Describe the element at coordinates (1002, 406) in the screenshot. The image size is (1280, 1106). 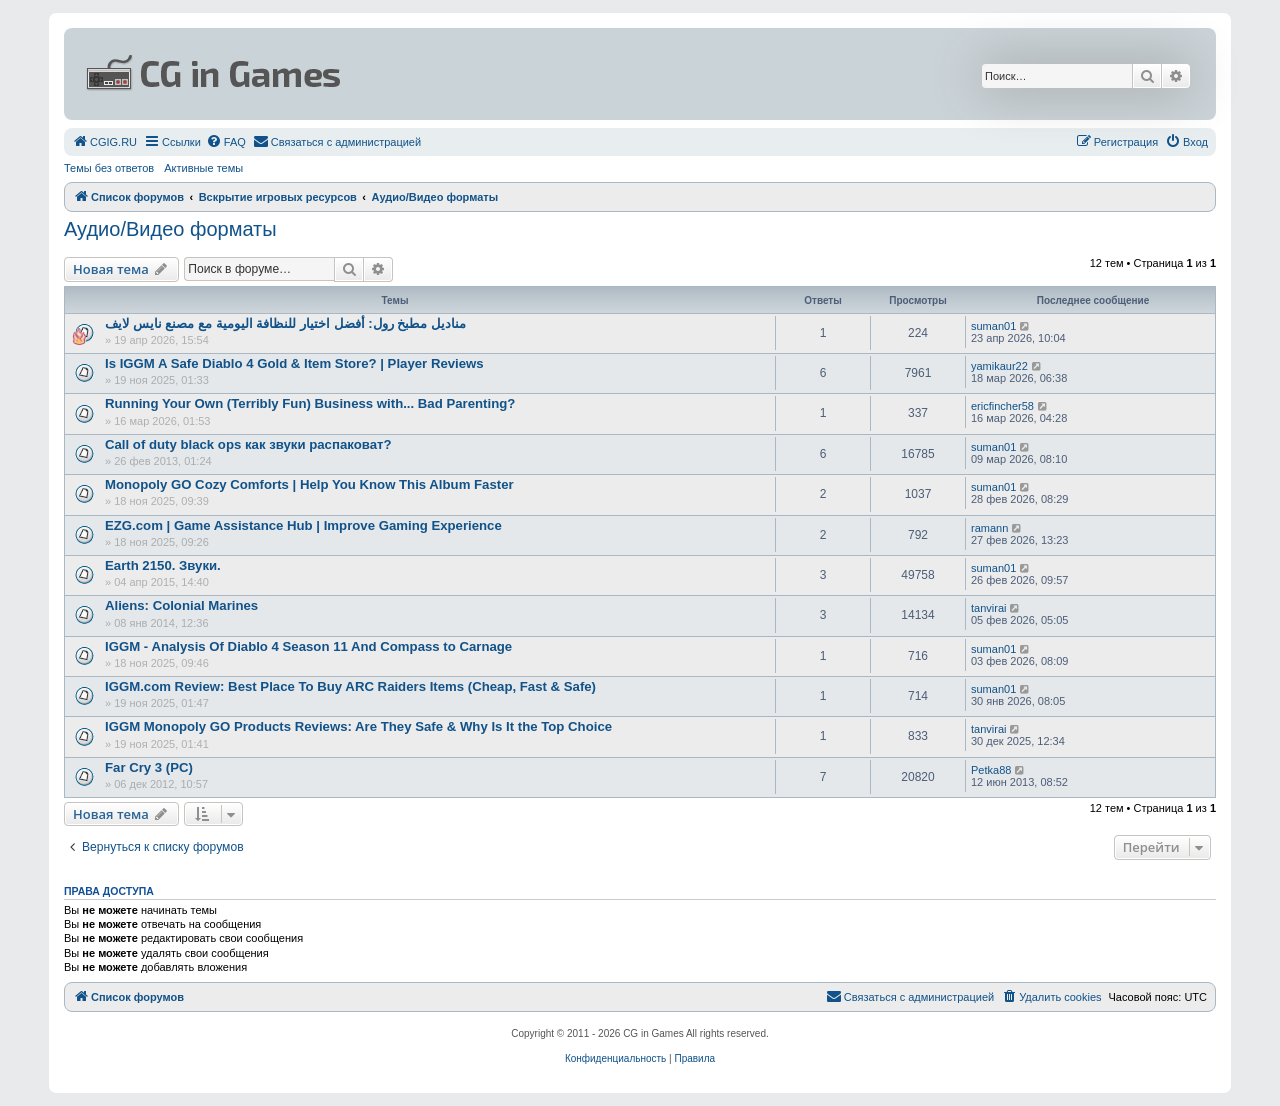
I see `ericfincher58` at that location.